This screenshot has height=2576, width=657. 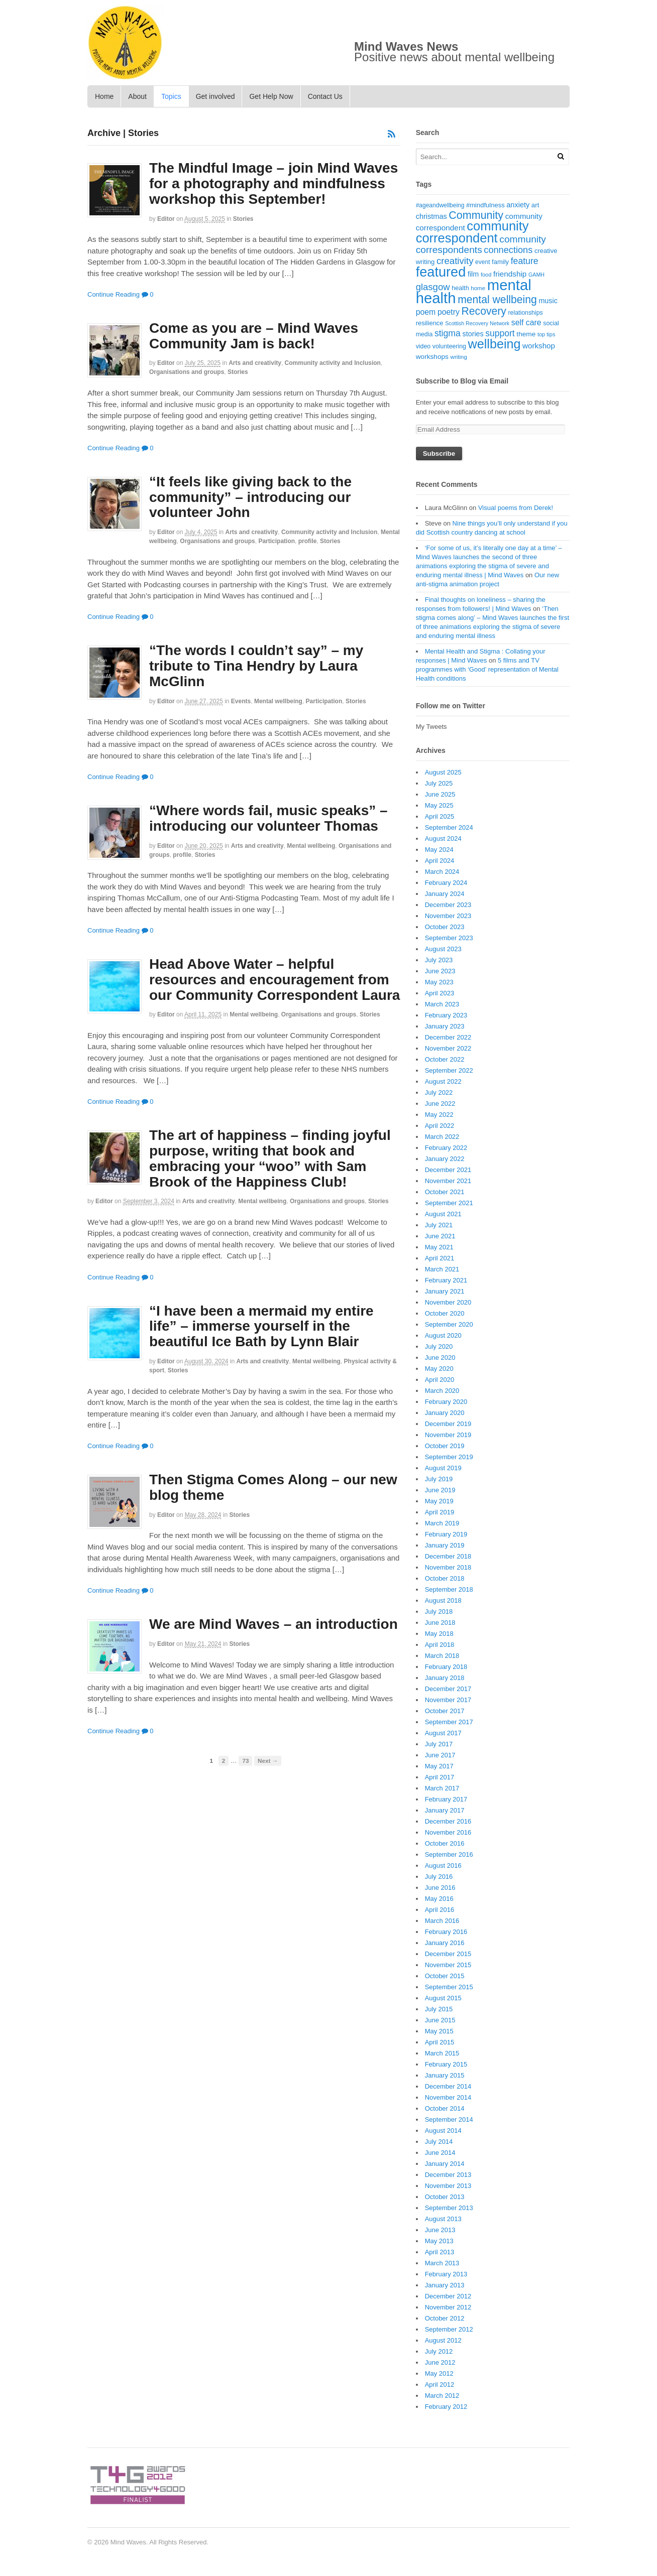 What do you see at coordinates (448, 1832) in the screenshot?
I see `November 2016` at bounding box center [448, 1832].